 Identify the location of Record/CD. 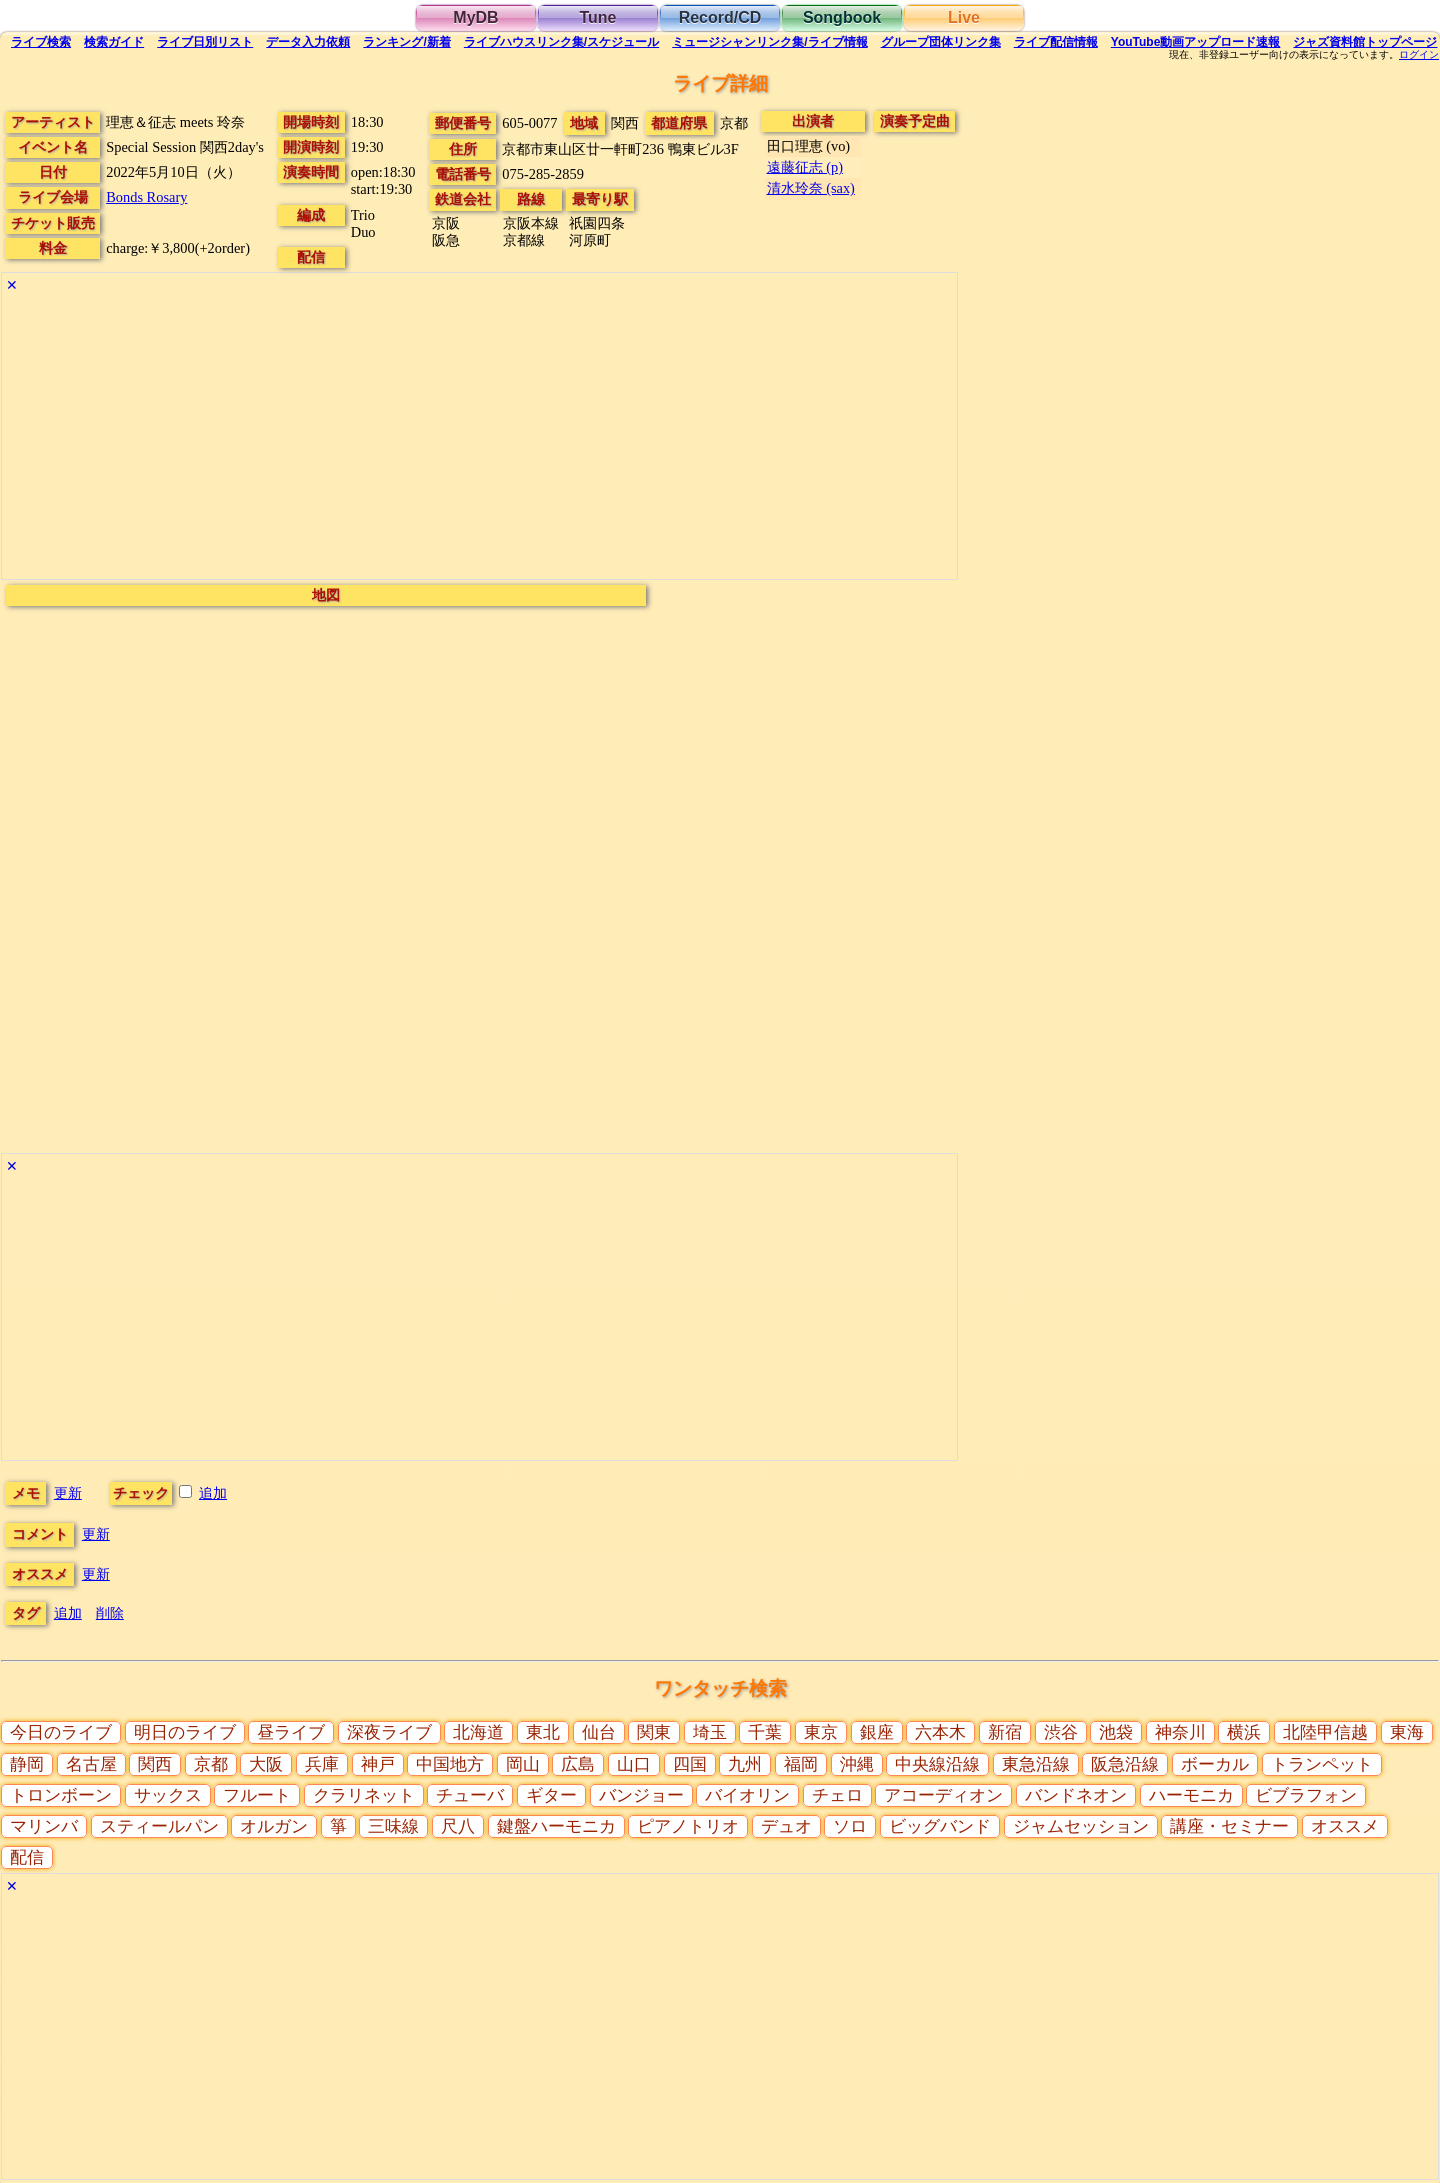
(720, 17).